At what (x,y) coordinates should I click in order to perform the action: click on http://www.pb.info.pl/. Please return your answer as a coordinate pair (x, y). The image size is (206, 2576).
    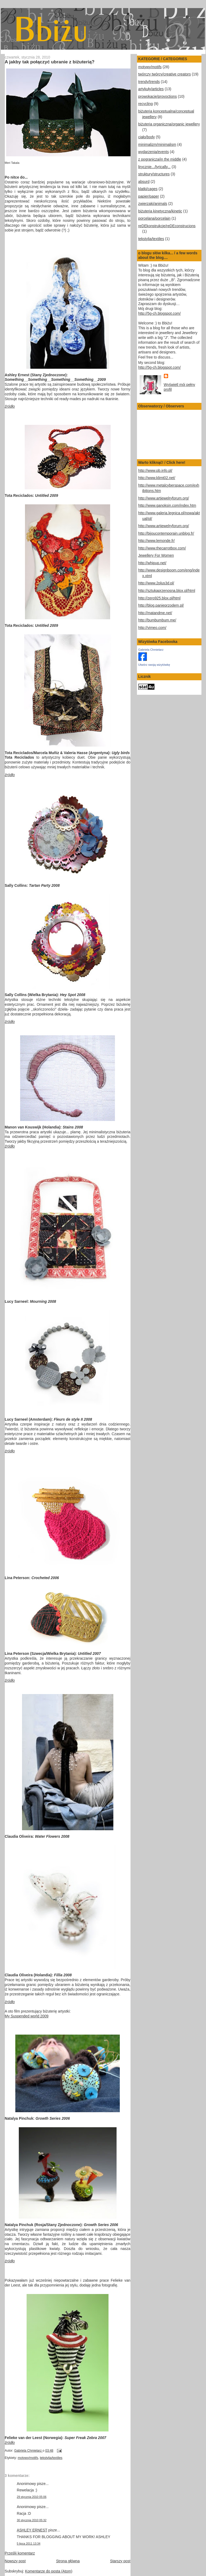
    Looking at the image, I should click on (155, 471).